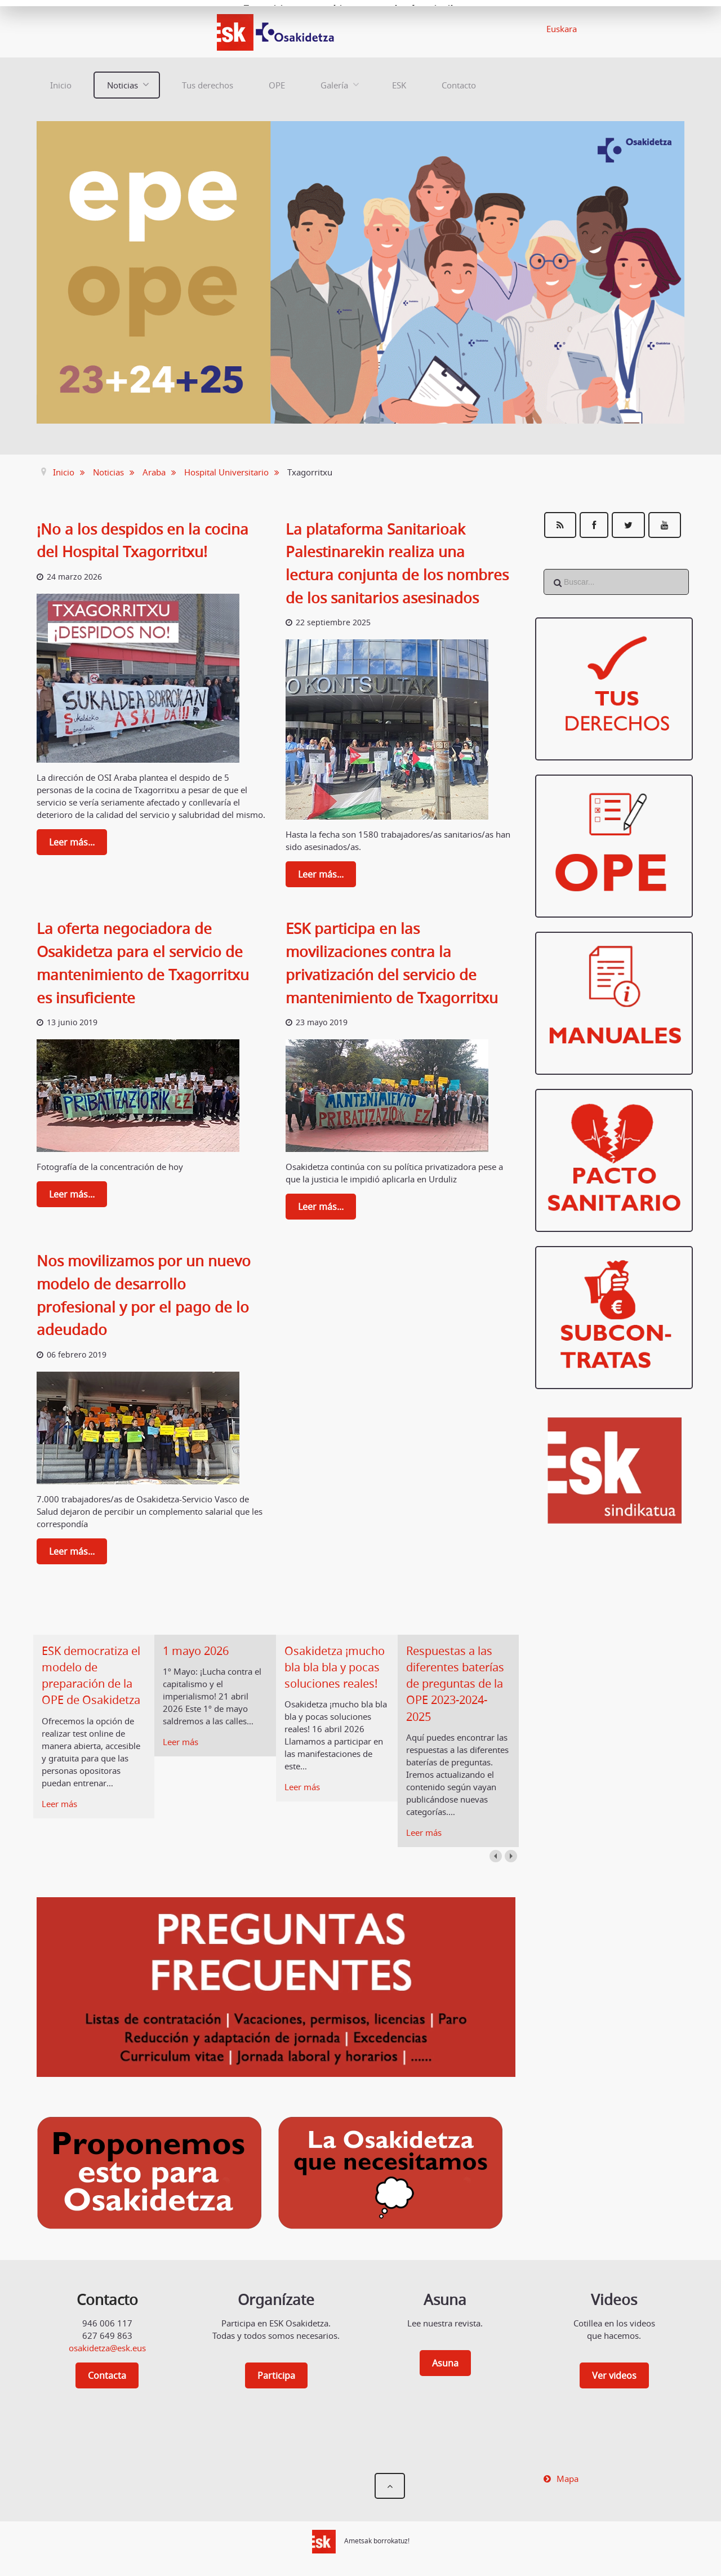 This screenshot has height=2576, width=721. Describe the element at coordinates (122, 85) in the screenshot. I see `Noticias` at that location.